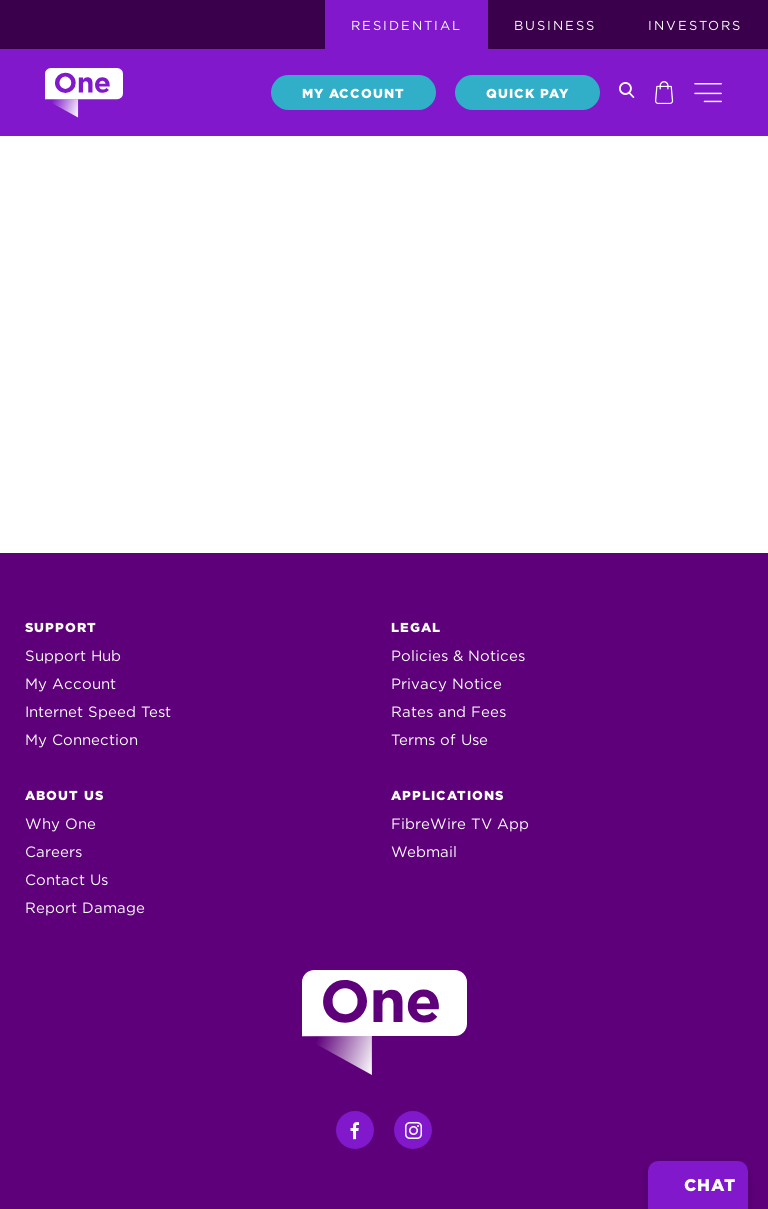  I want to click on Careers, so click(53, 852).